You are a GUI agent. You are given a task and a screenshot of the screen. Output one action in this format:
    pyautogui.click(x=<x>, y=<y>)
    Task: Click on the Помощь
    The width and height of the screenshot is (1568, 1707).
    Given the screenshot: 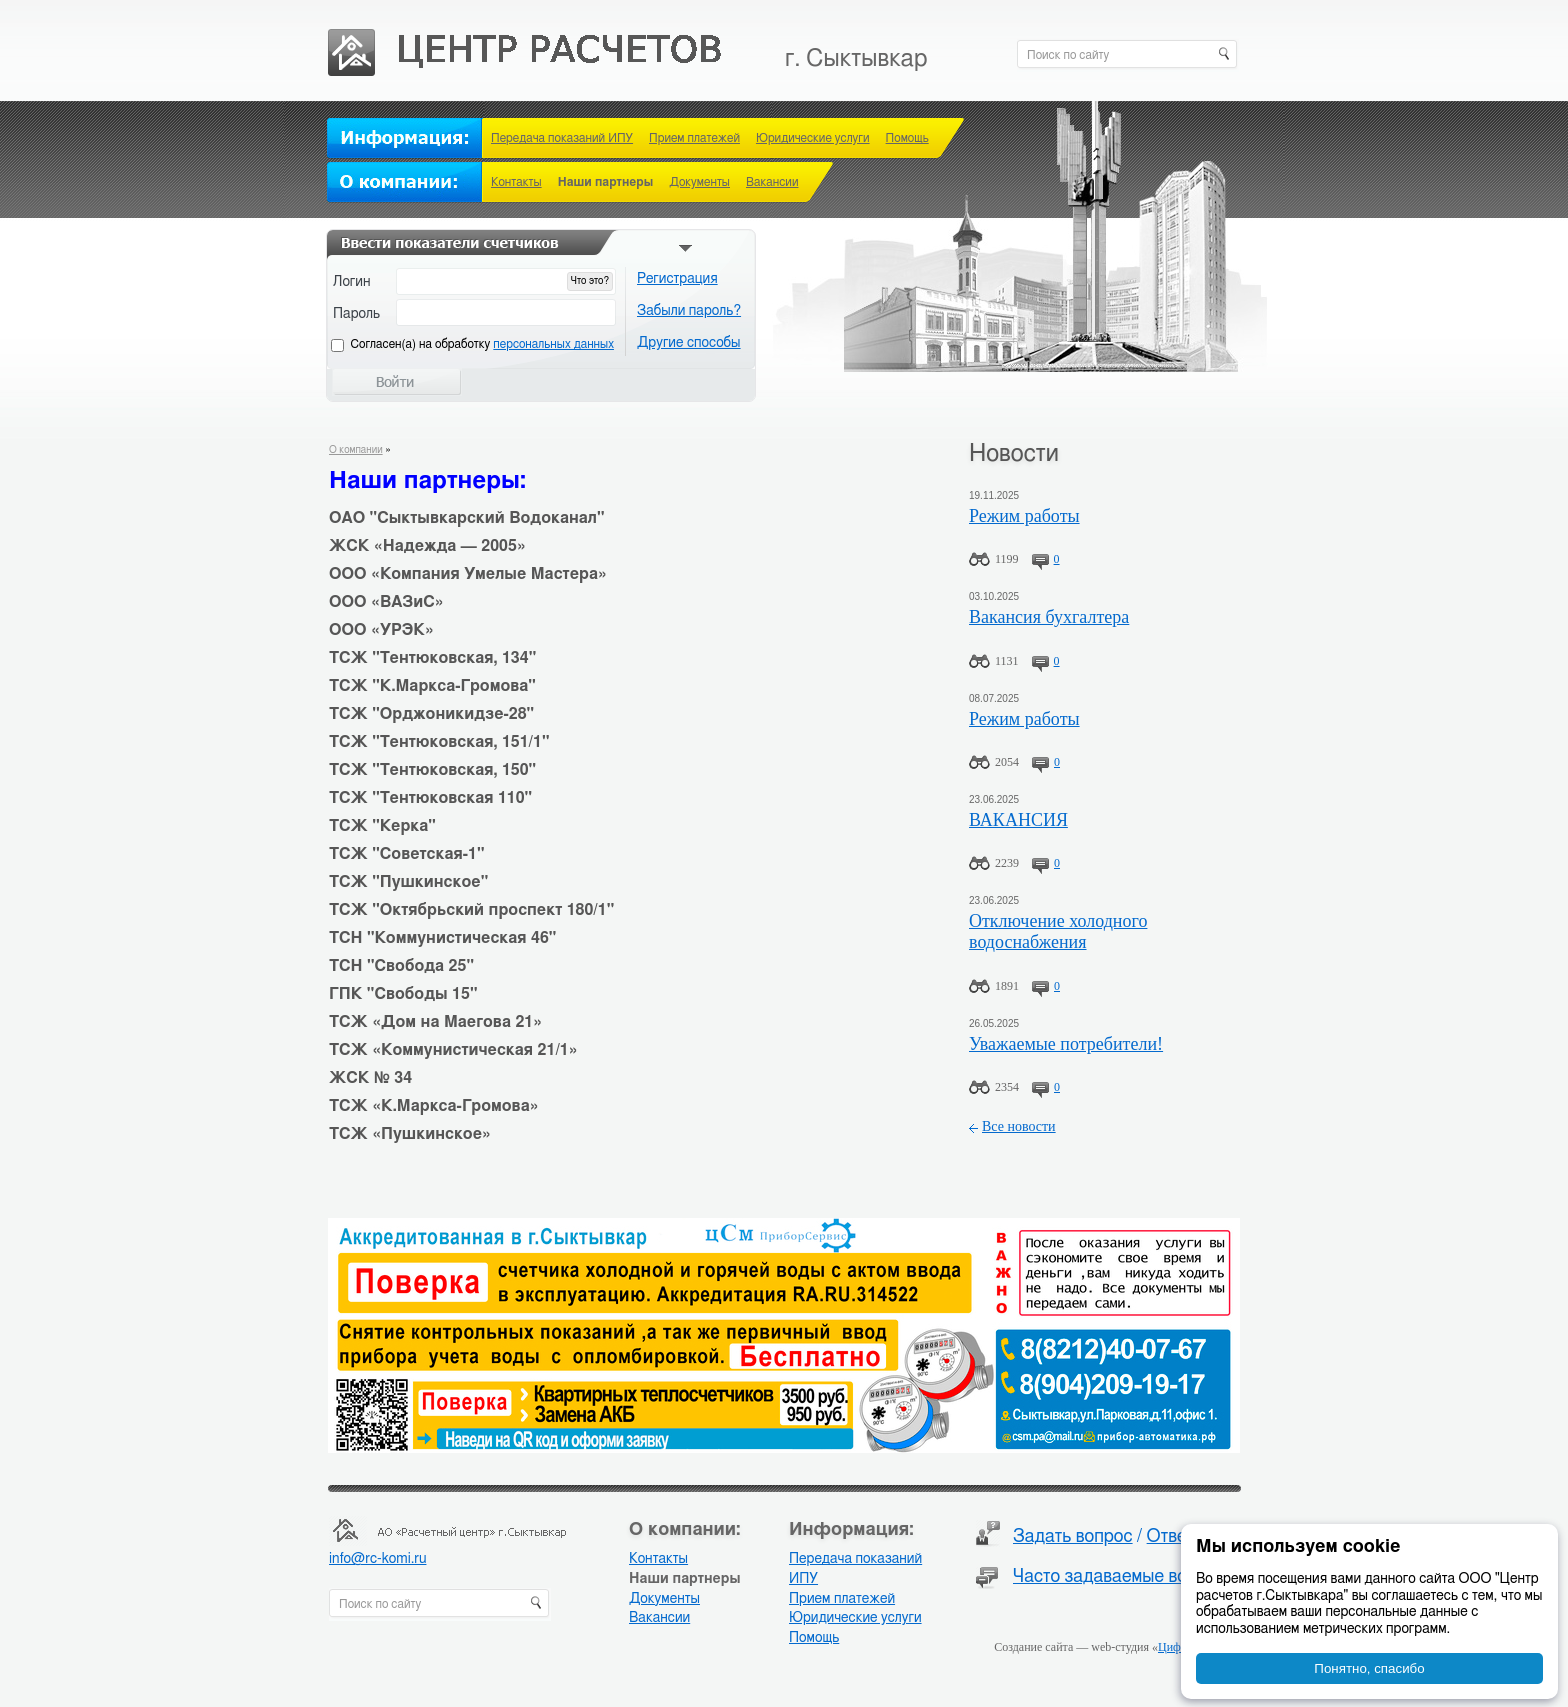 What is the action you would take?
    pyautogui.click(x=907, y=138)
    